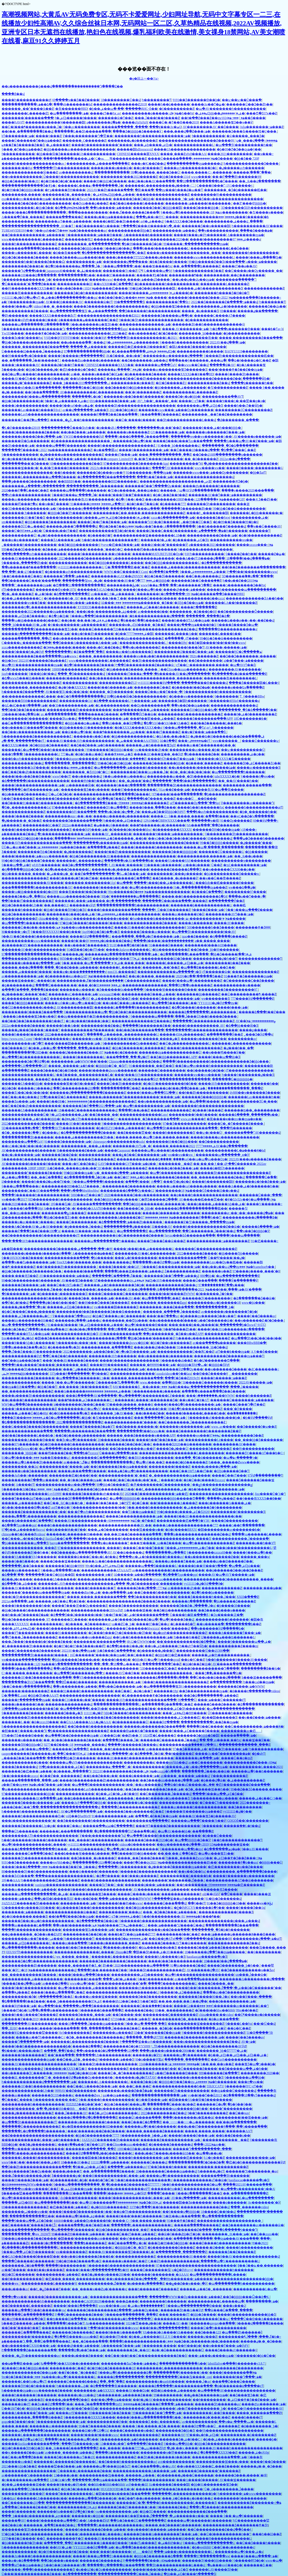 The height and width of the screenshot is (2576, 288). What do you see at coordinates (71, 967) in the screenshot?
I see `���˾�Ʒ��Ƶ���߹ۿ�����` at bounding box center [71, 967].